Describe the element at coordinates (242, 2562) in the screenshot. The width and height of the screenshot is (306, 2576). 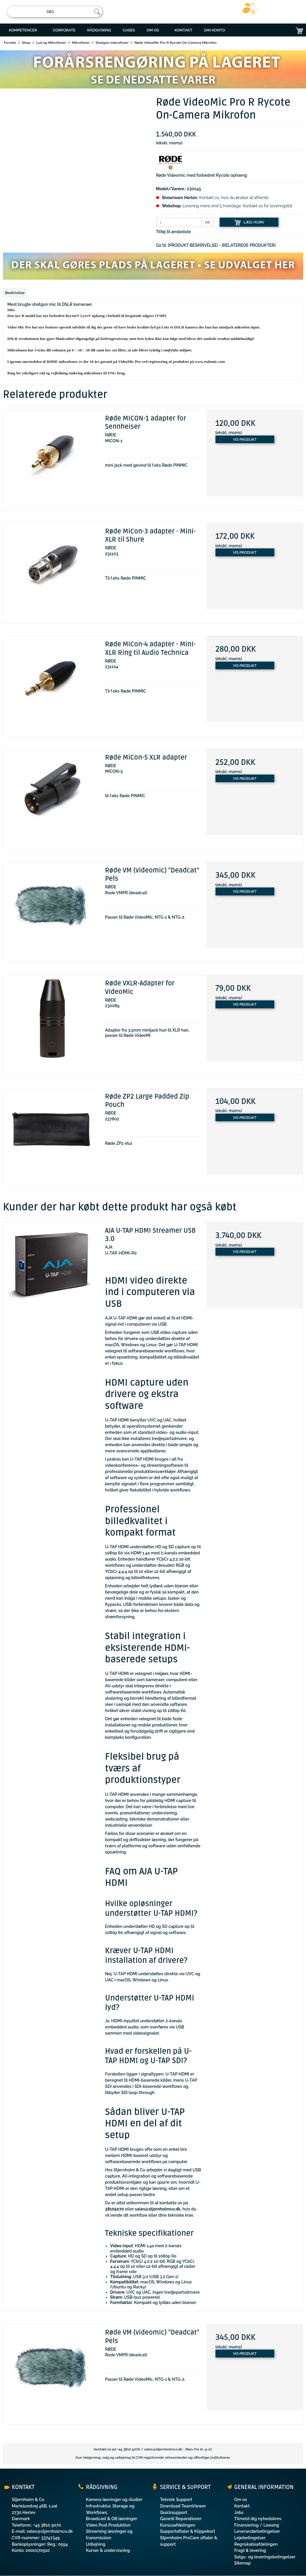
I see `Sitemap` at that location.